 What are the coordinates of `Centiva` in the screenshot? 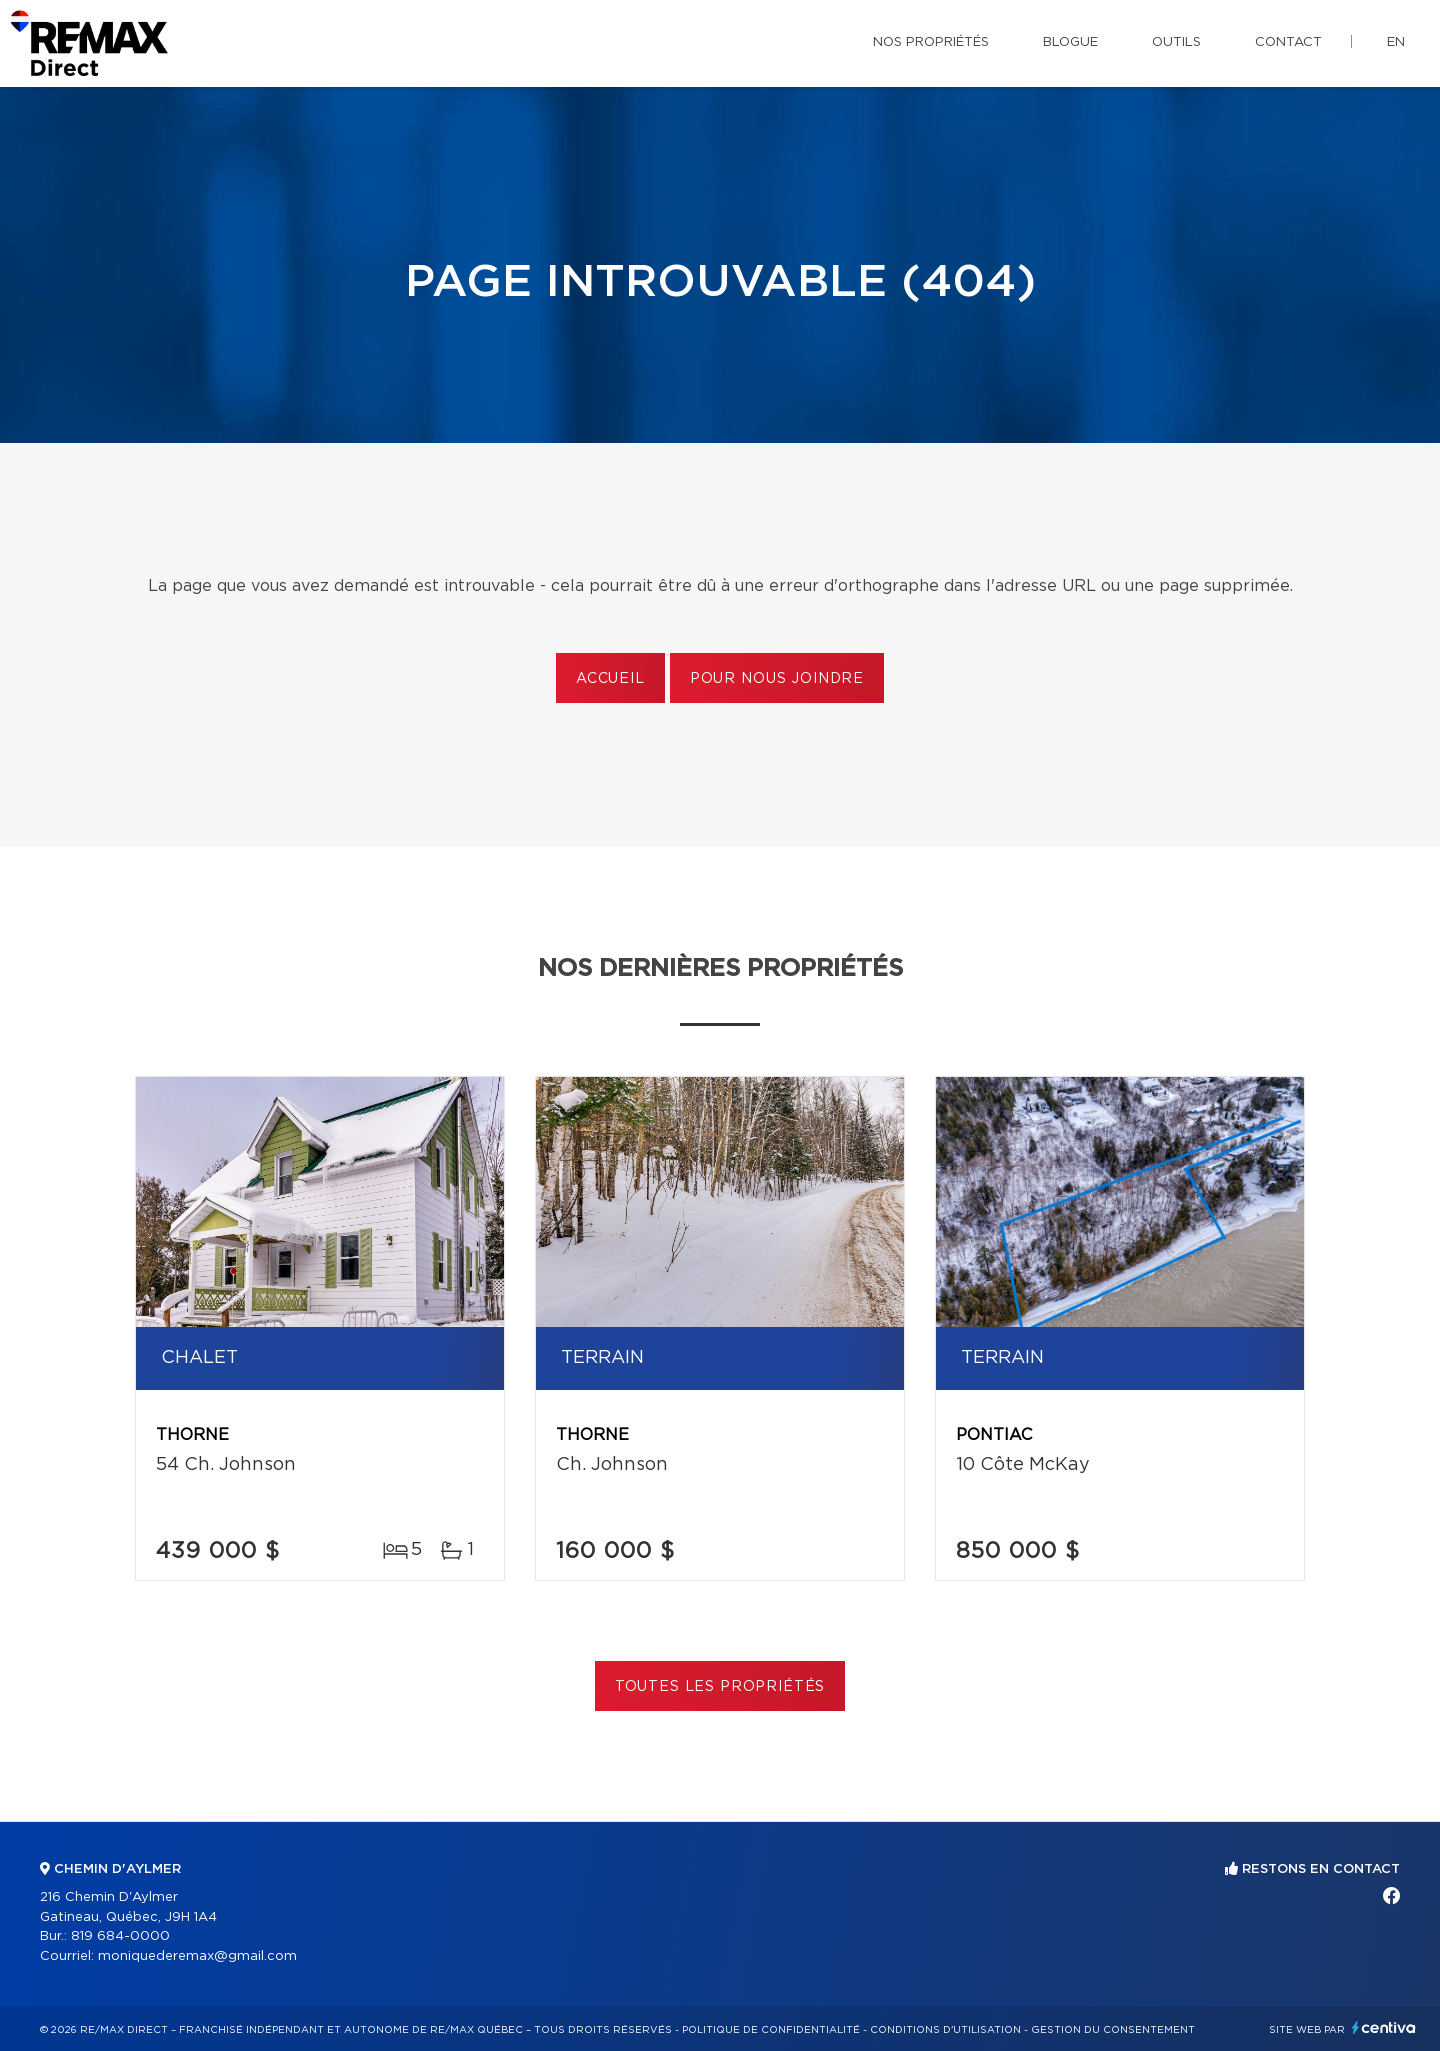 It's located at (1384, 2027).